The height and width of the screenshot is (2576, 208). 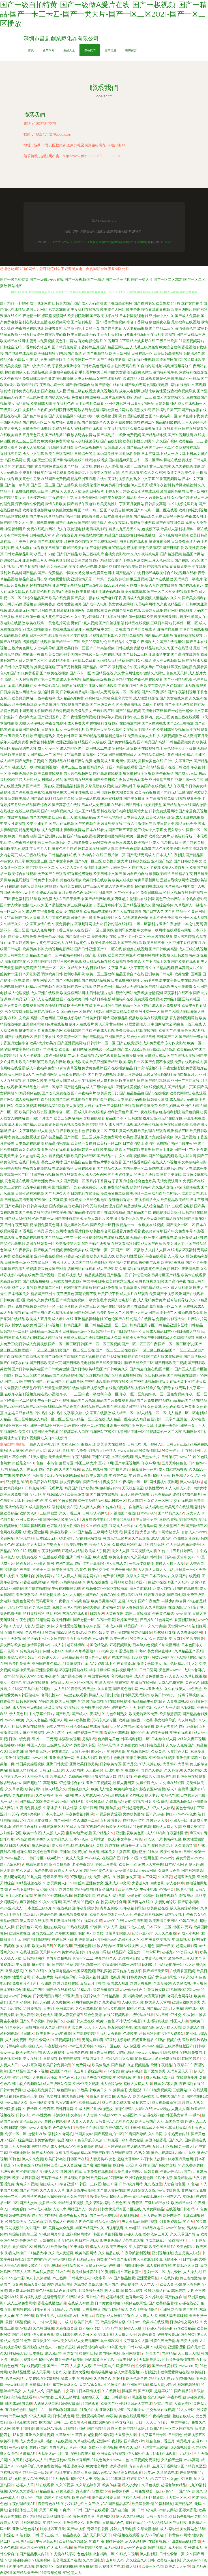 What do you see at coordinates (42, 1175) in the screenshot?
I see `91国产自拍视频` at bounding box center [42, 1175].